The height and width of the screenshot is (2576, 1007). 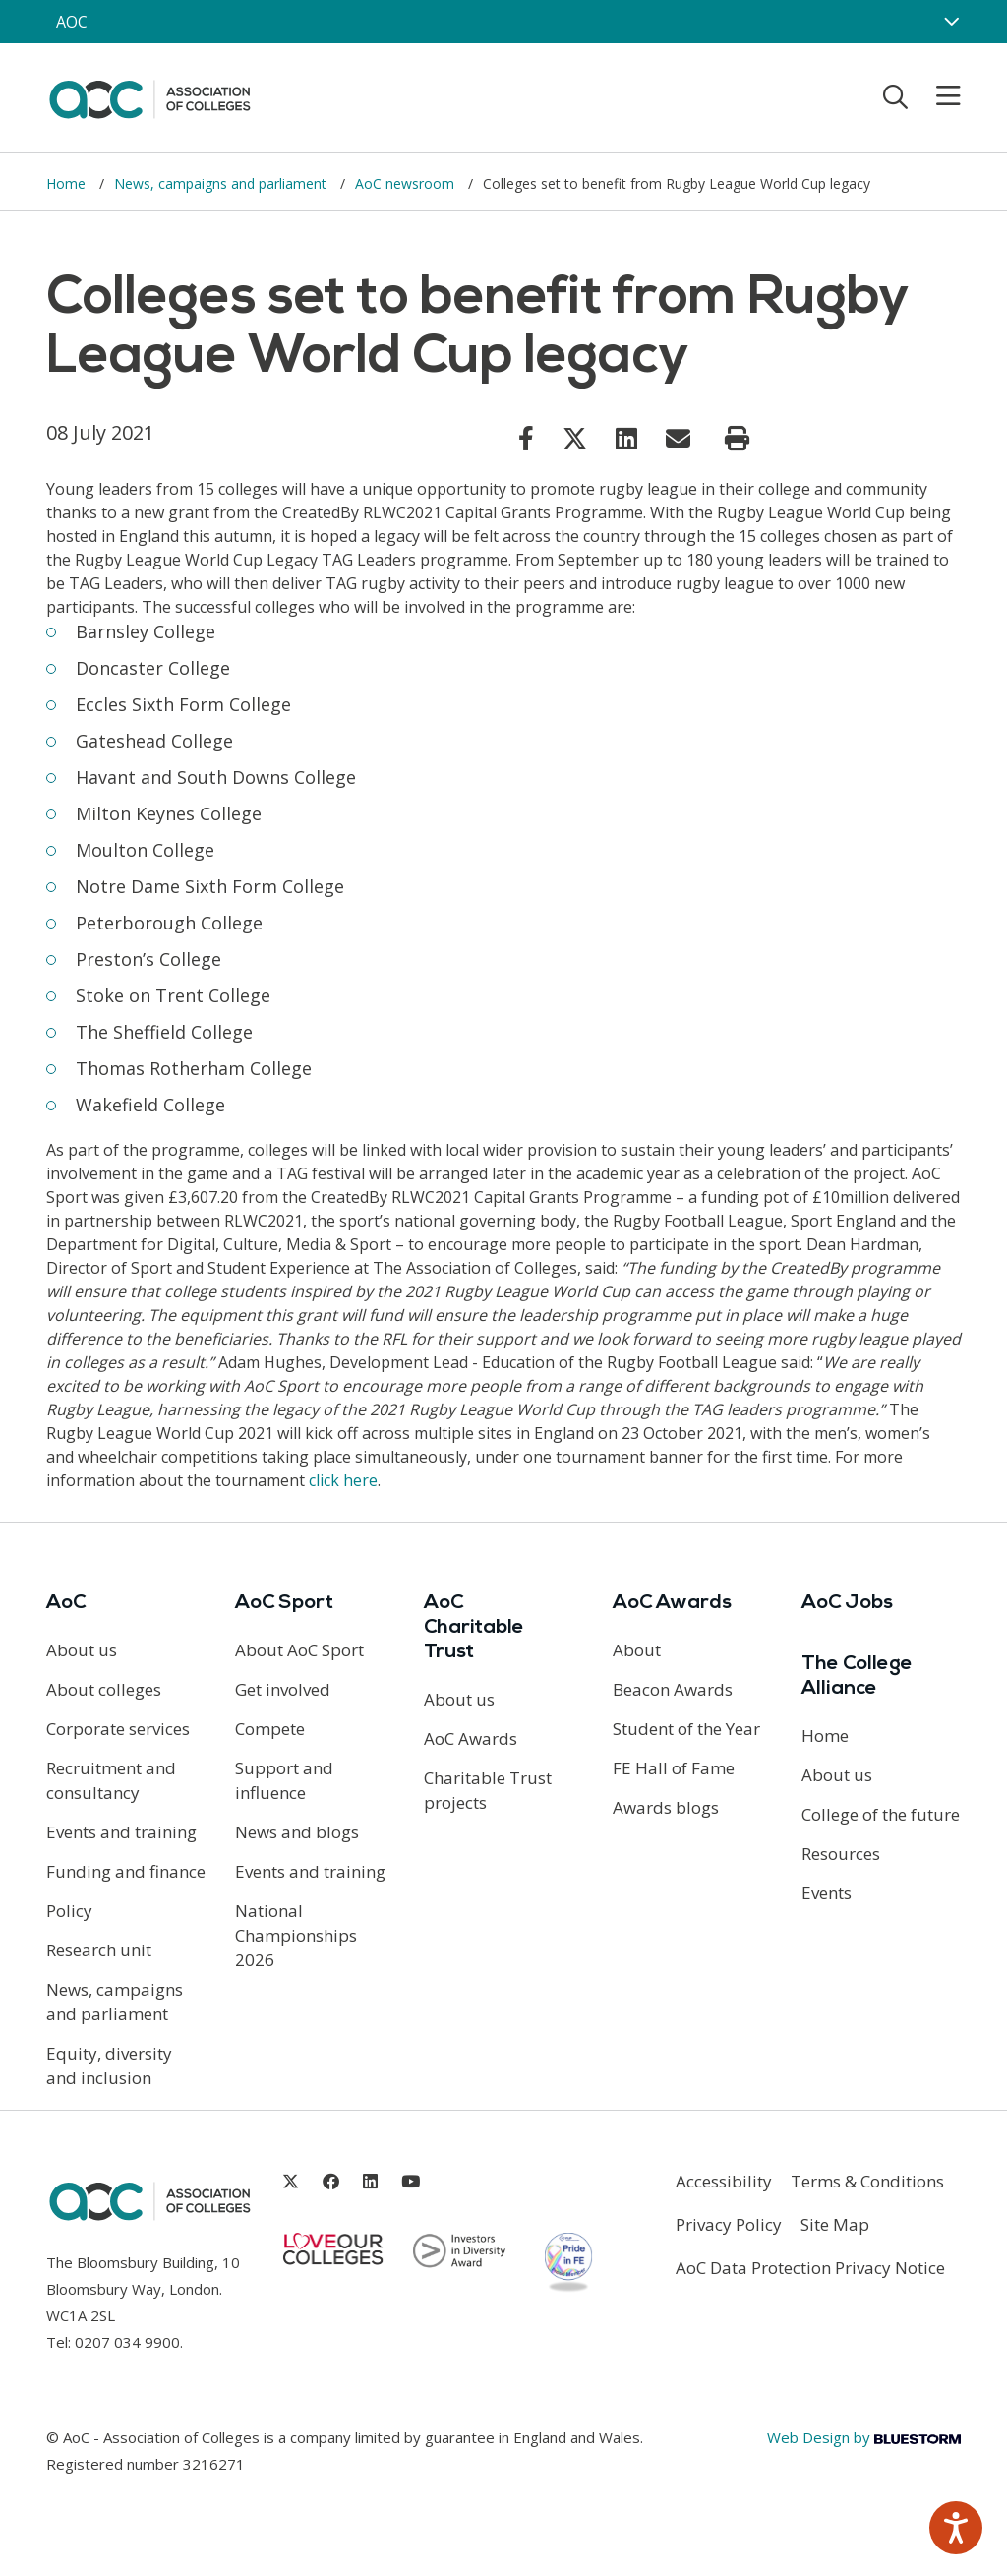 I want to click on AoC Jobs [Link opens in new window], so click(x=847, y=1603).